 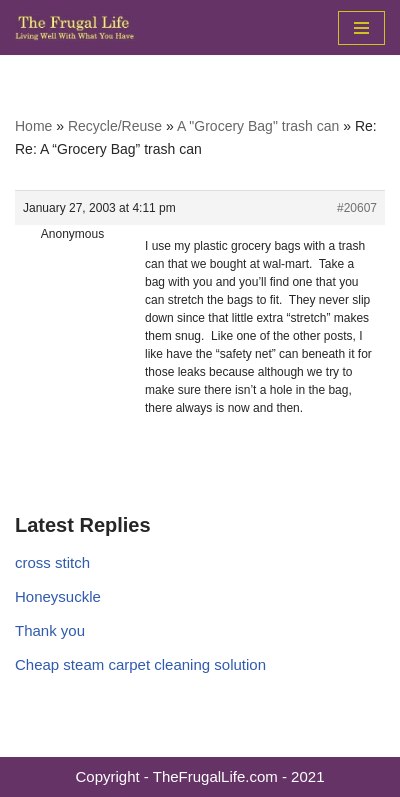 What do you see at coordinates (33, 126) in the screenshot?
I see `Home` at bounding box center [33, 126].